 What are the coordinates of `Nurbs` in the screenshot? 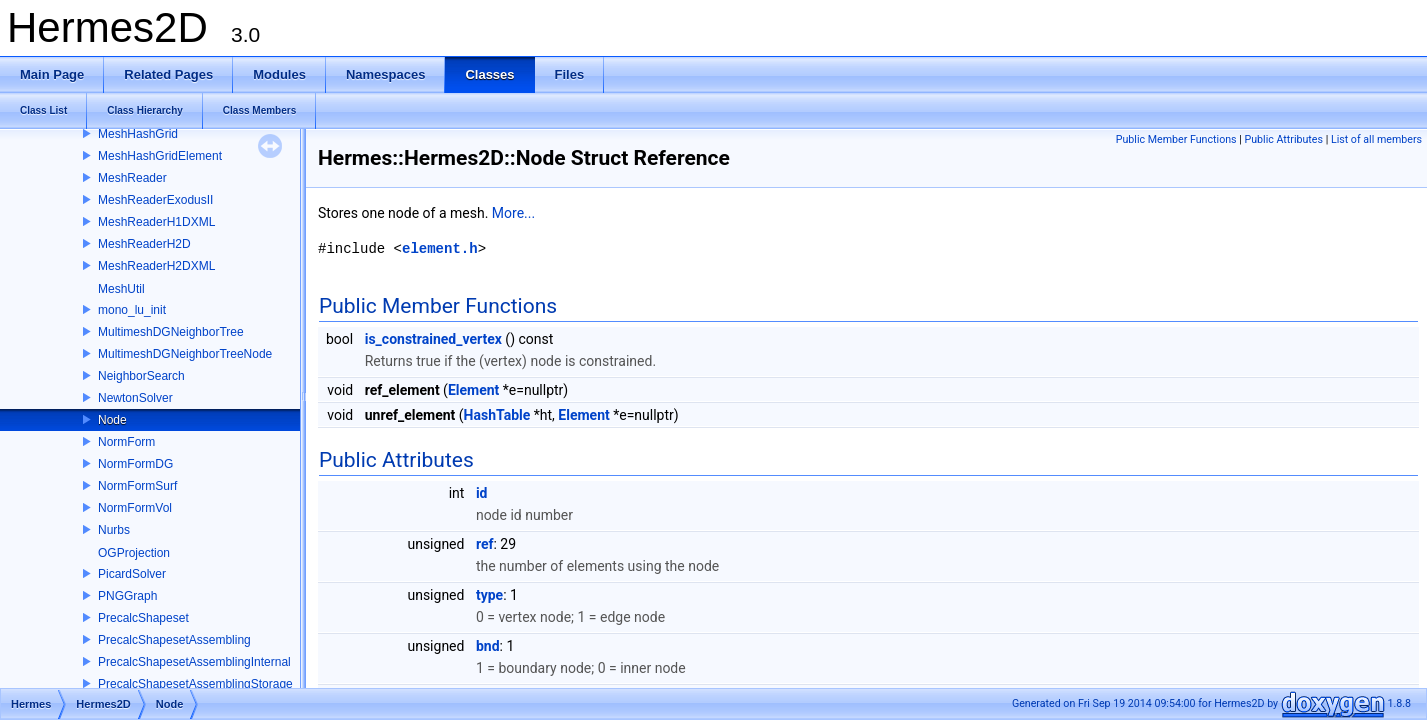 It's located at (114, 530).